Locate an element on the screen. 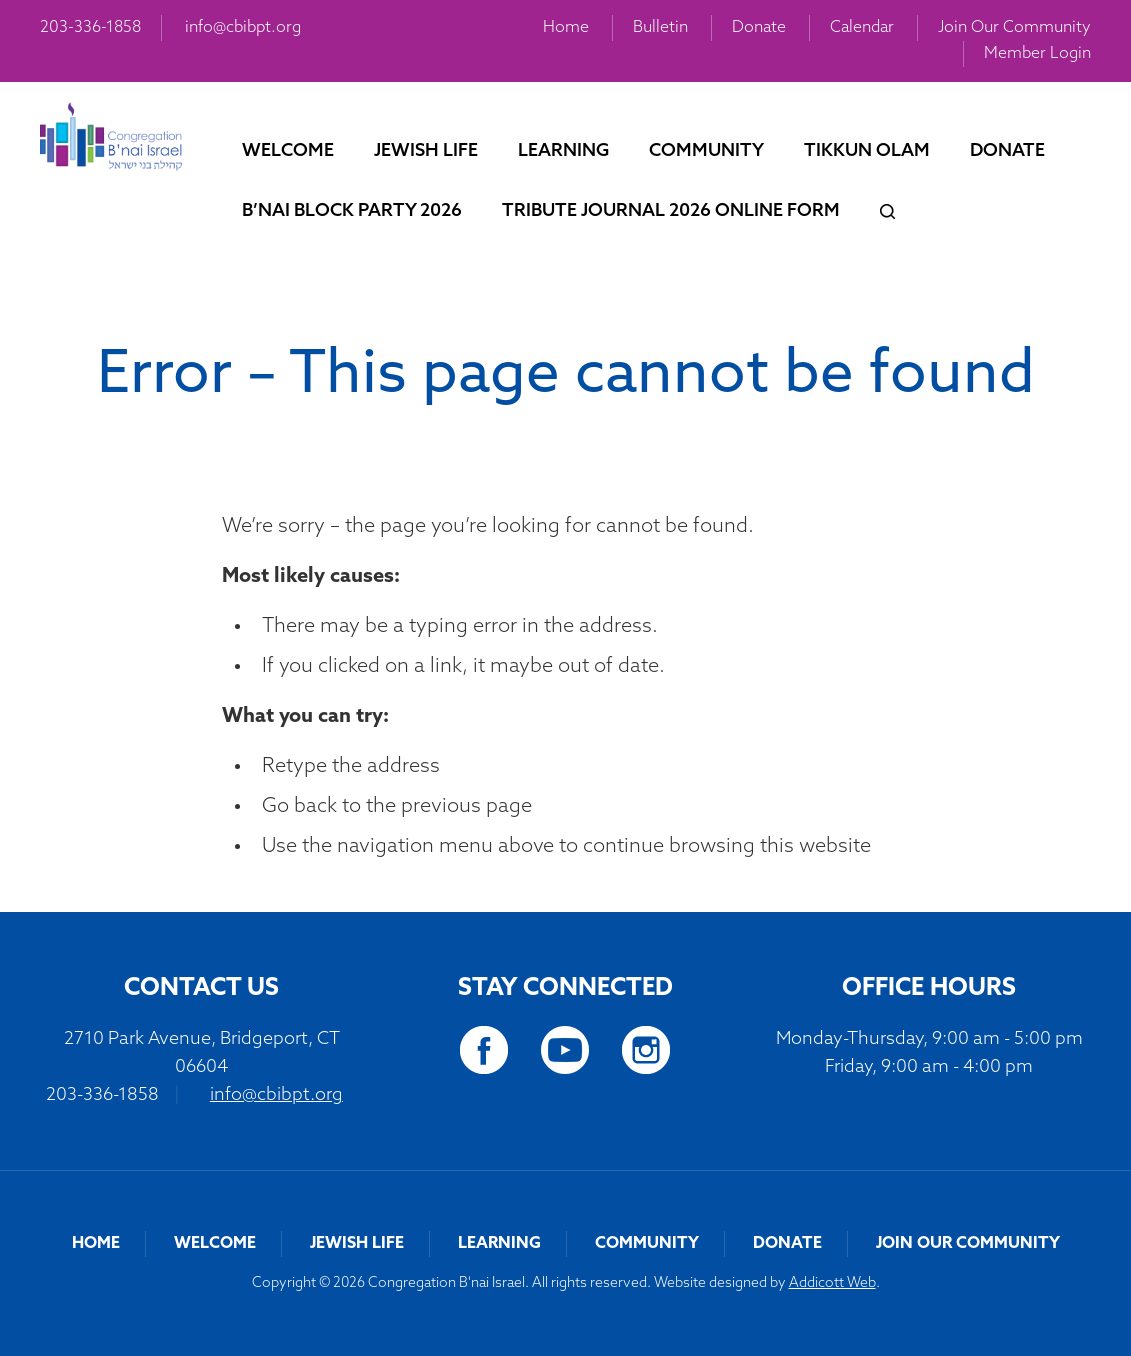 Image resolution: width=1131 pixels, height=1356 pixels. Community is located at coordinates (706, 151).